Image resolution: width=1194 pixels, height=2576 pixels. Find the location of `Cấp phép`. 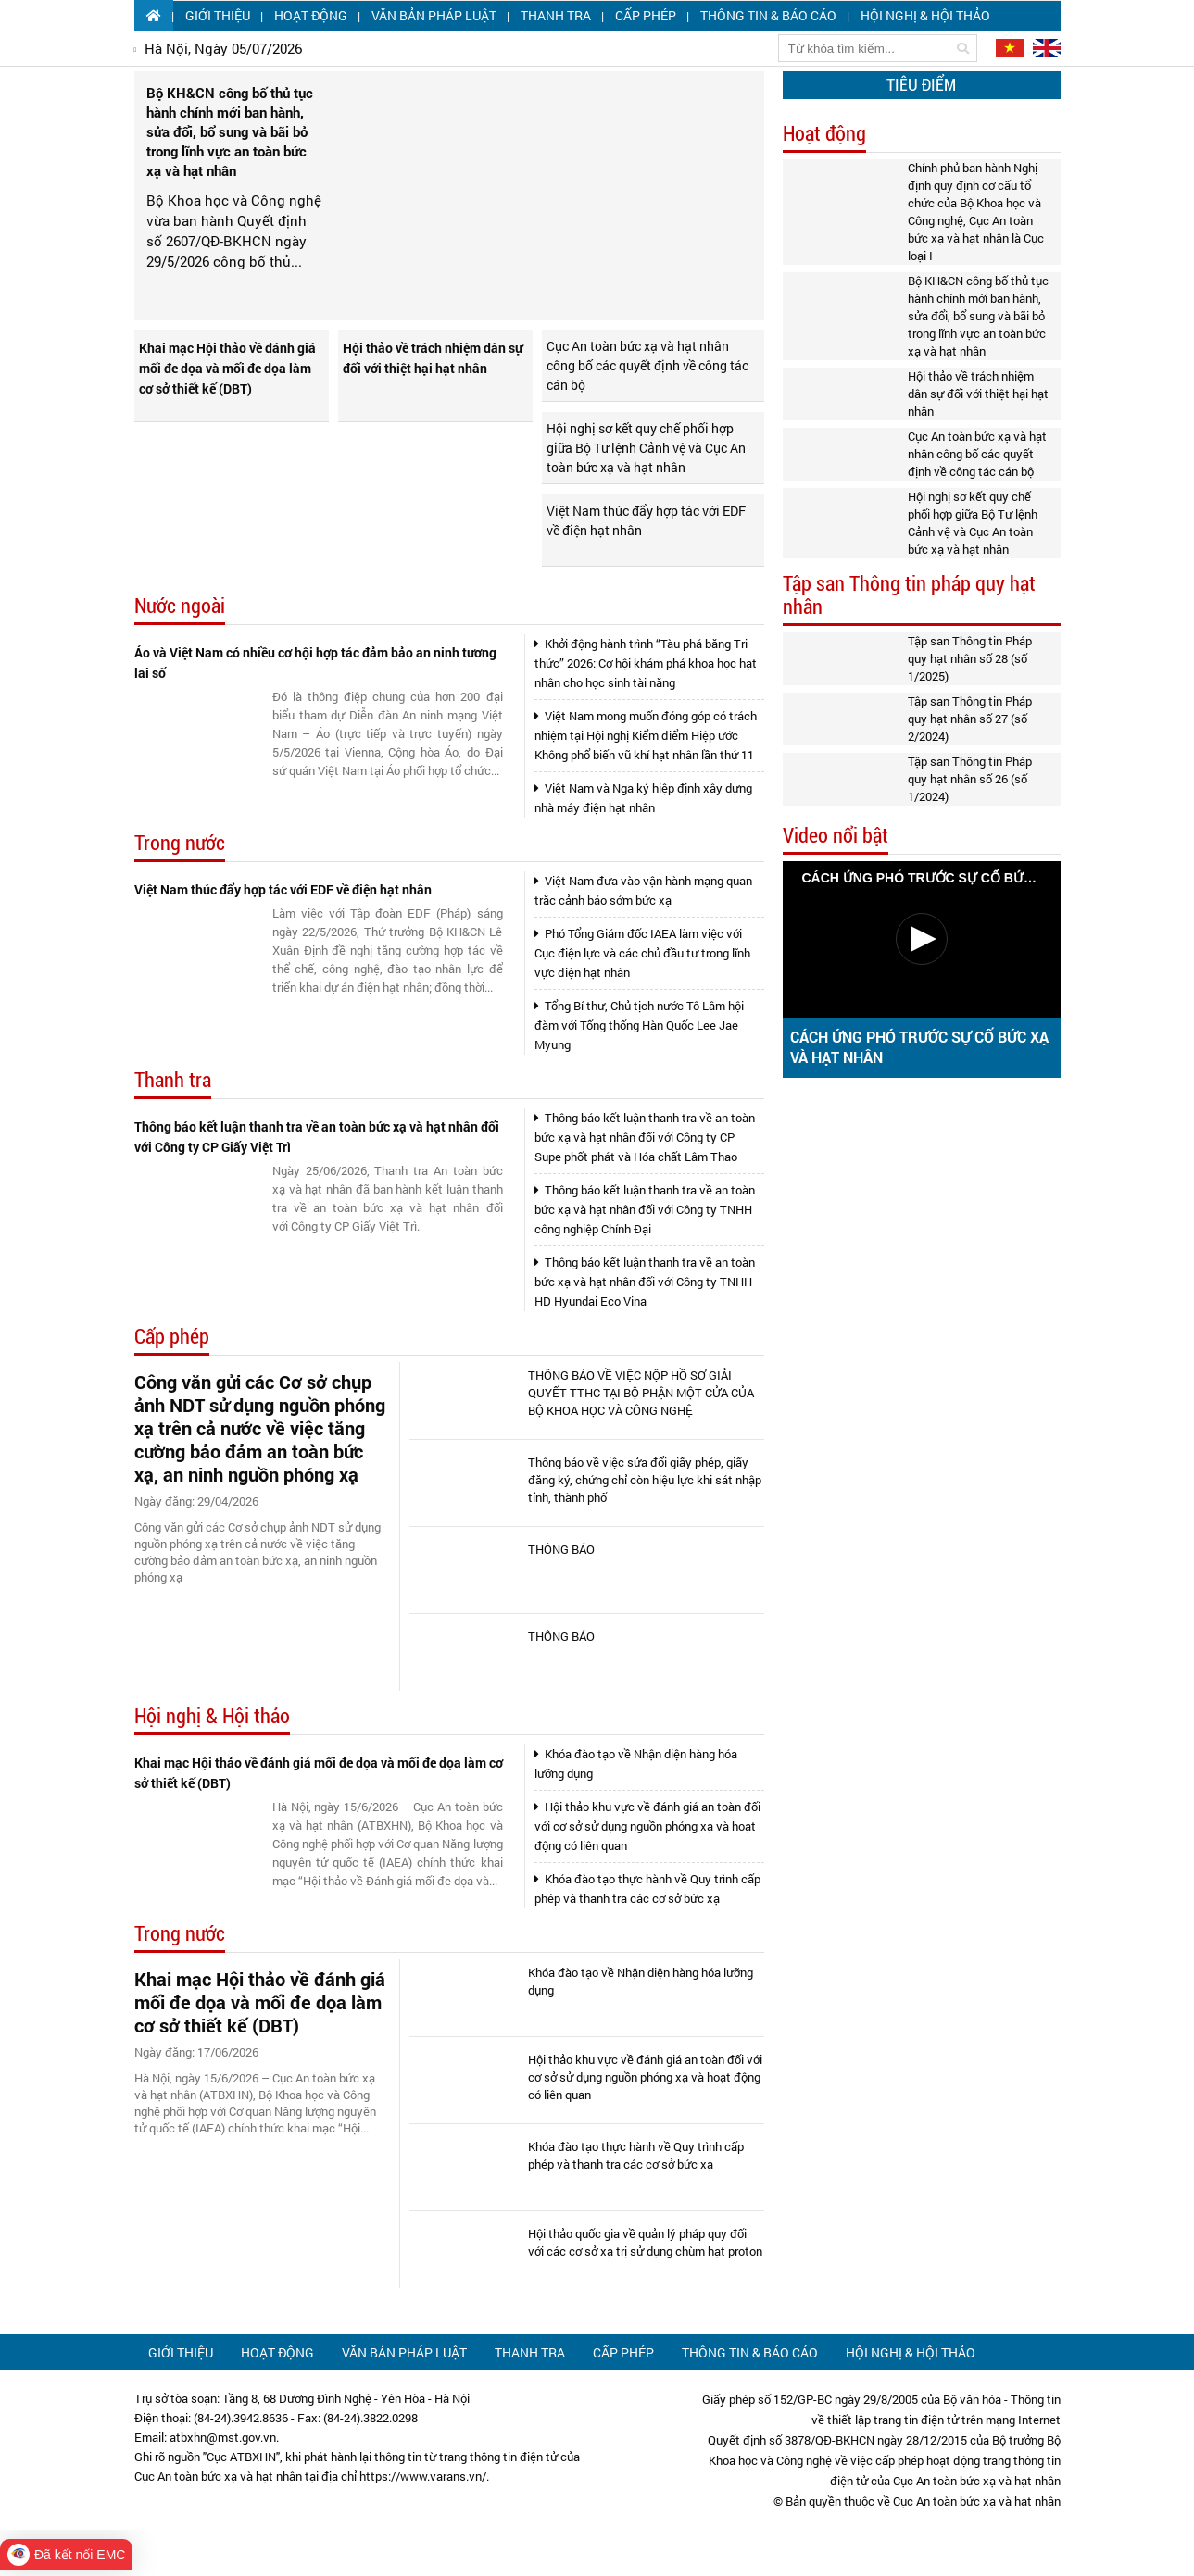

Cấp phép is located at coordinates (645, 15).